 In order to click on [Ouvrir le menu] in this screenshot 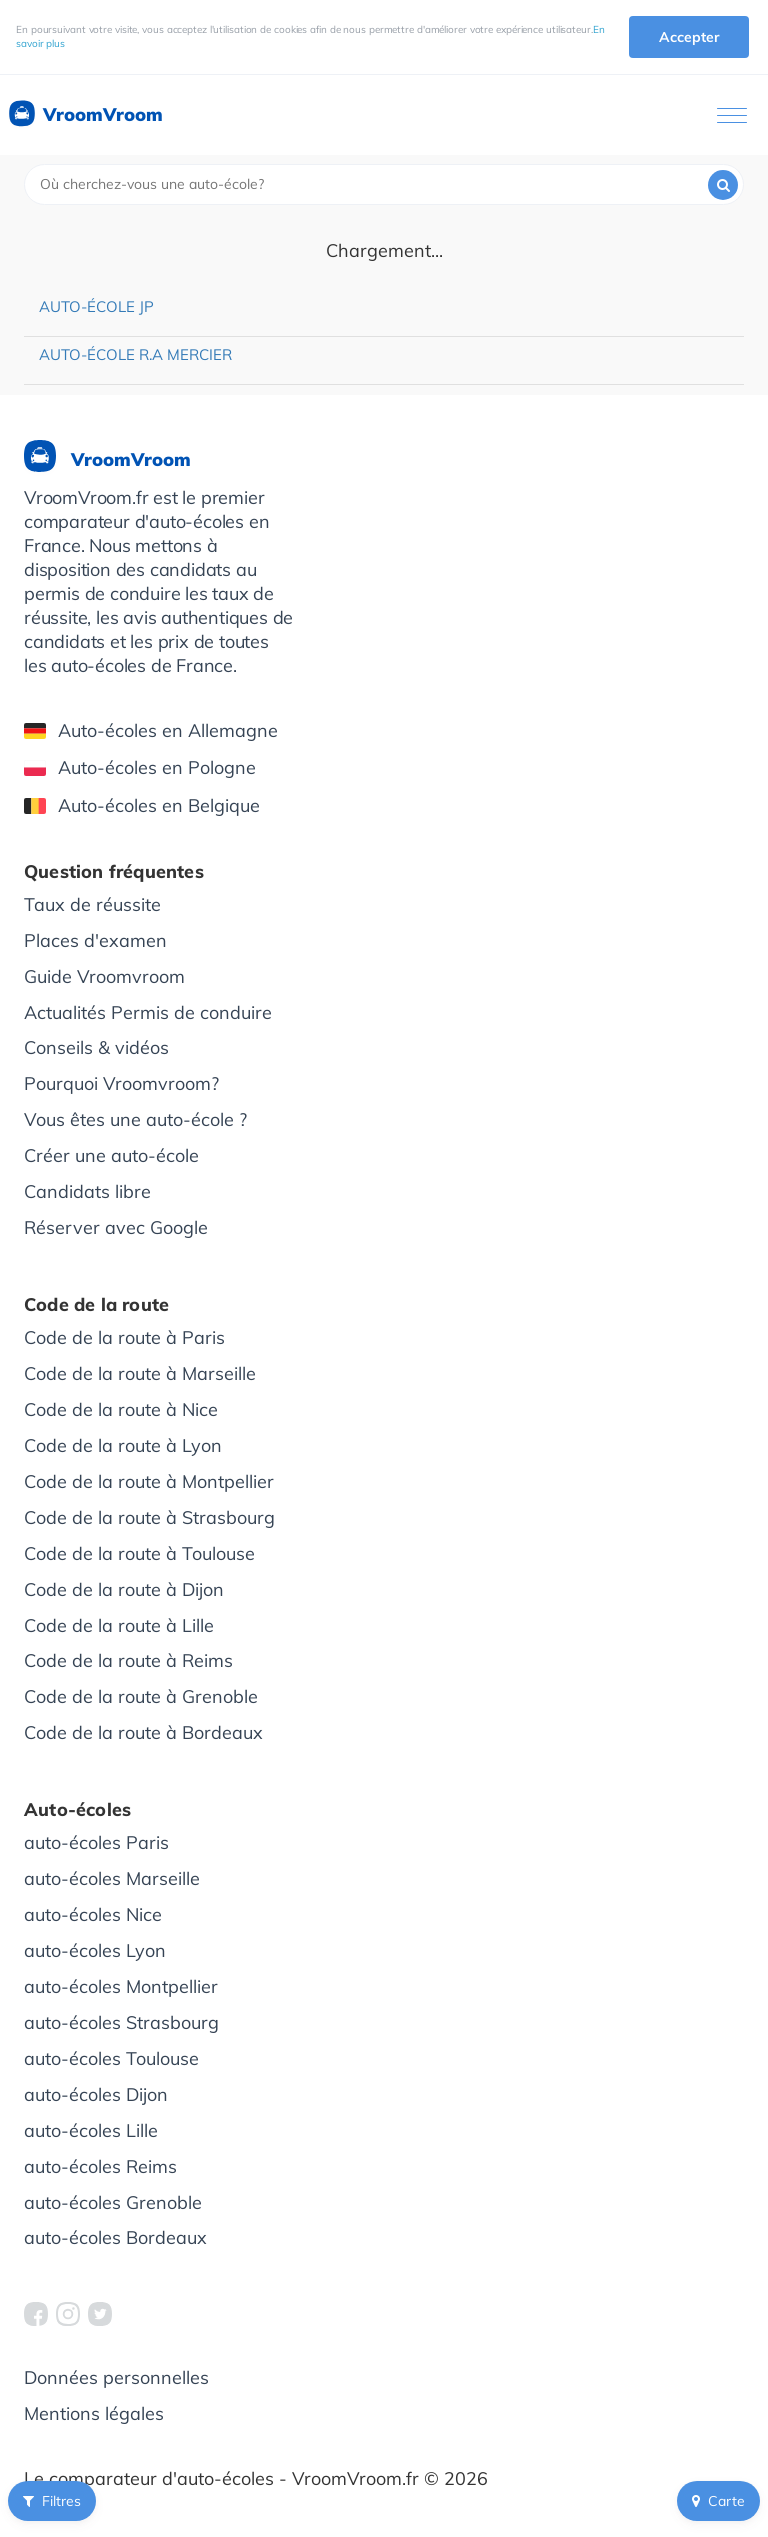, I will do `click(732, 115)`.